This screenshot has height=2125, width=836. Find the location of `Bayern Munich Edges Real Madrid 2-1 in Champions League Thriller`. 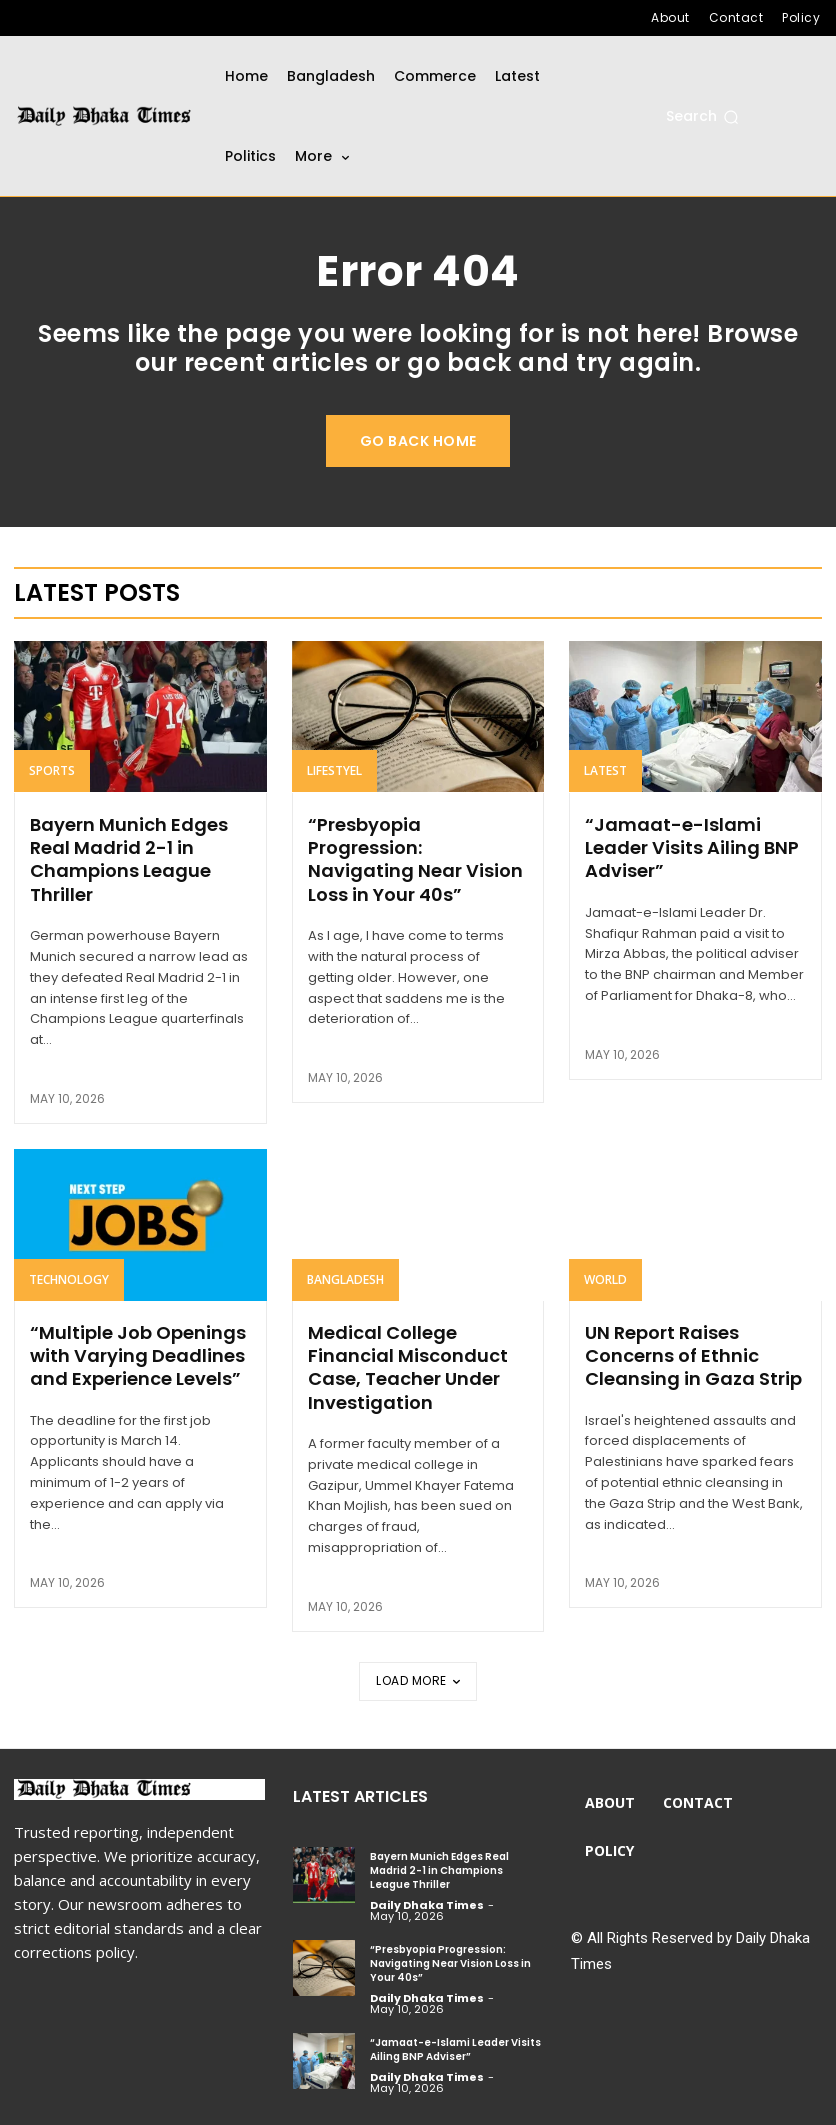

Bayern Munich Edges Real Madrid 2-1 in Champions League Thriller is located at coordinates (129, 859).